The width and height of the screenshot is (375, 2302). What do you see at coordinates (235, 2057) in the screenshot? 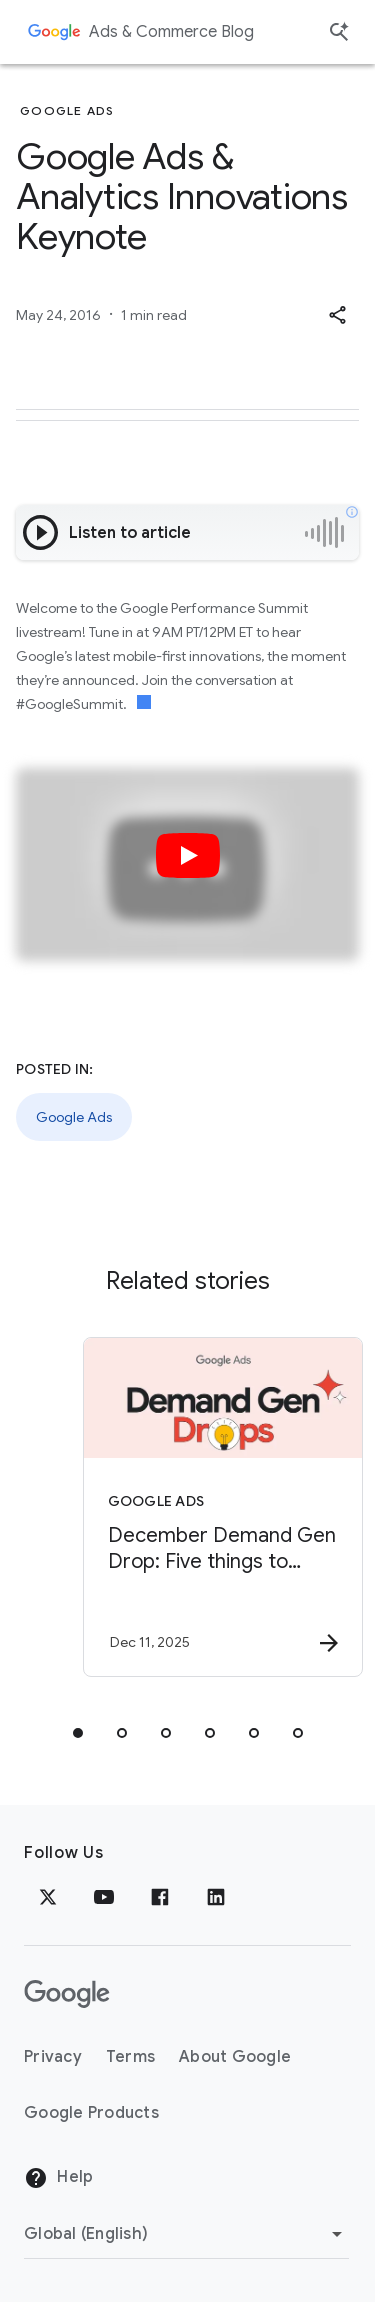
I see `About Google` at bounding box center [235, 2057].